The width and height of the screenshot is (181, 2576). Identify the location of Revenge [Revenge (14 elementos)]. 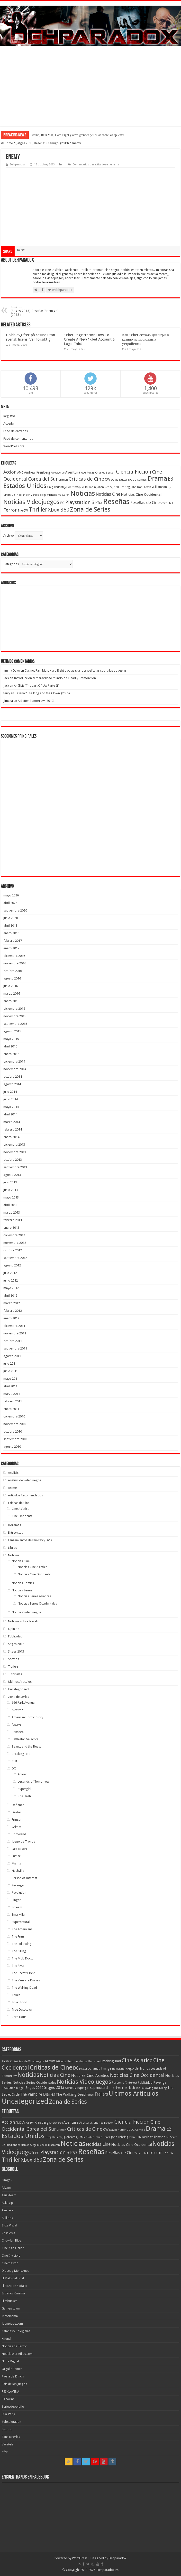
(159, 2082).